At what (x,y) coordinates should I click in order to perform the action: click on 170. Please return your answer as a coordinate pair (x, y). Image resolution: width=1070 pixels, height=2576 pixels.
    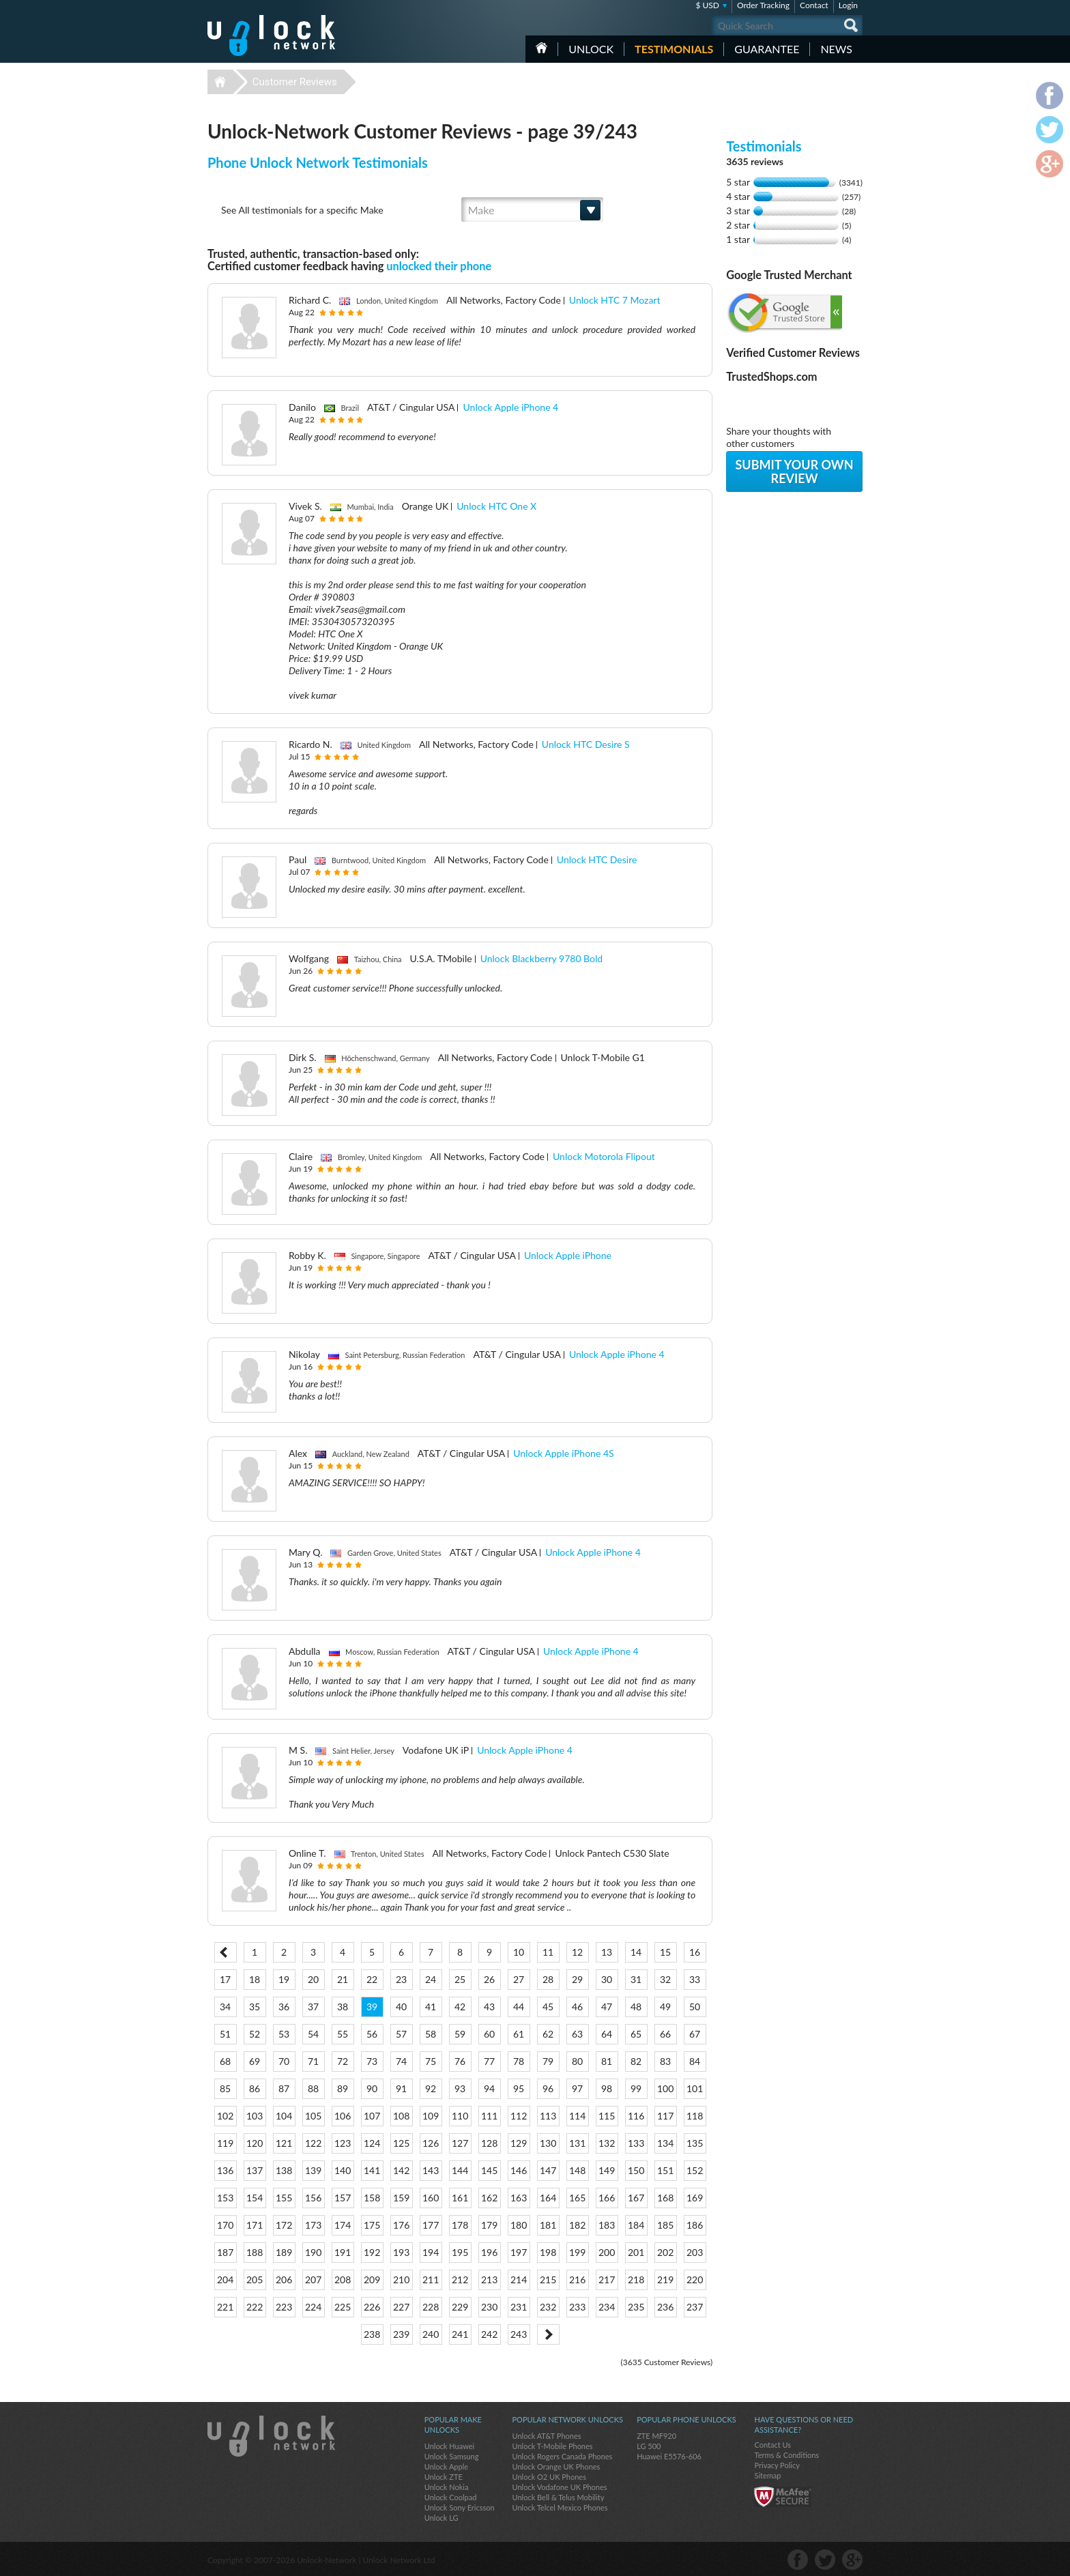
    Looking at the image, I should click on (225, 2225).